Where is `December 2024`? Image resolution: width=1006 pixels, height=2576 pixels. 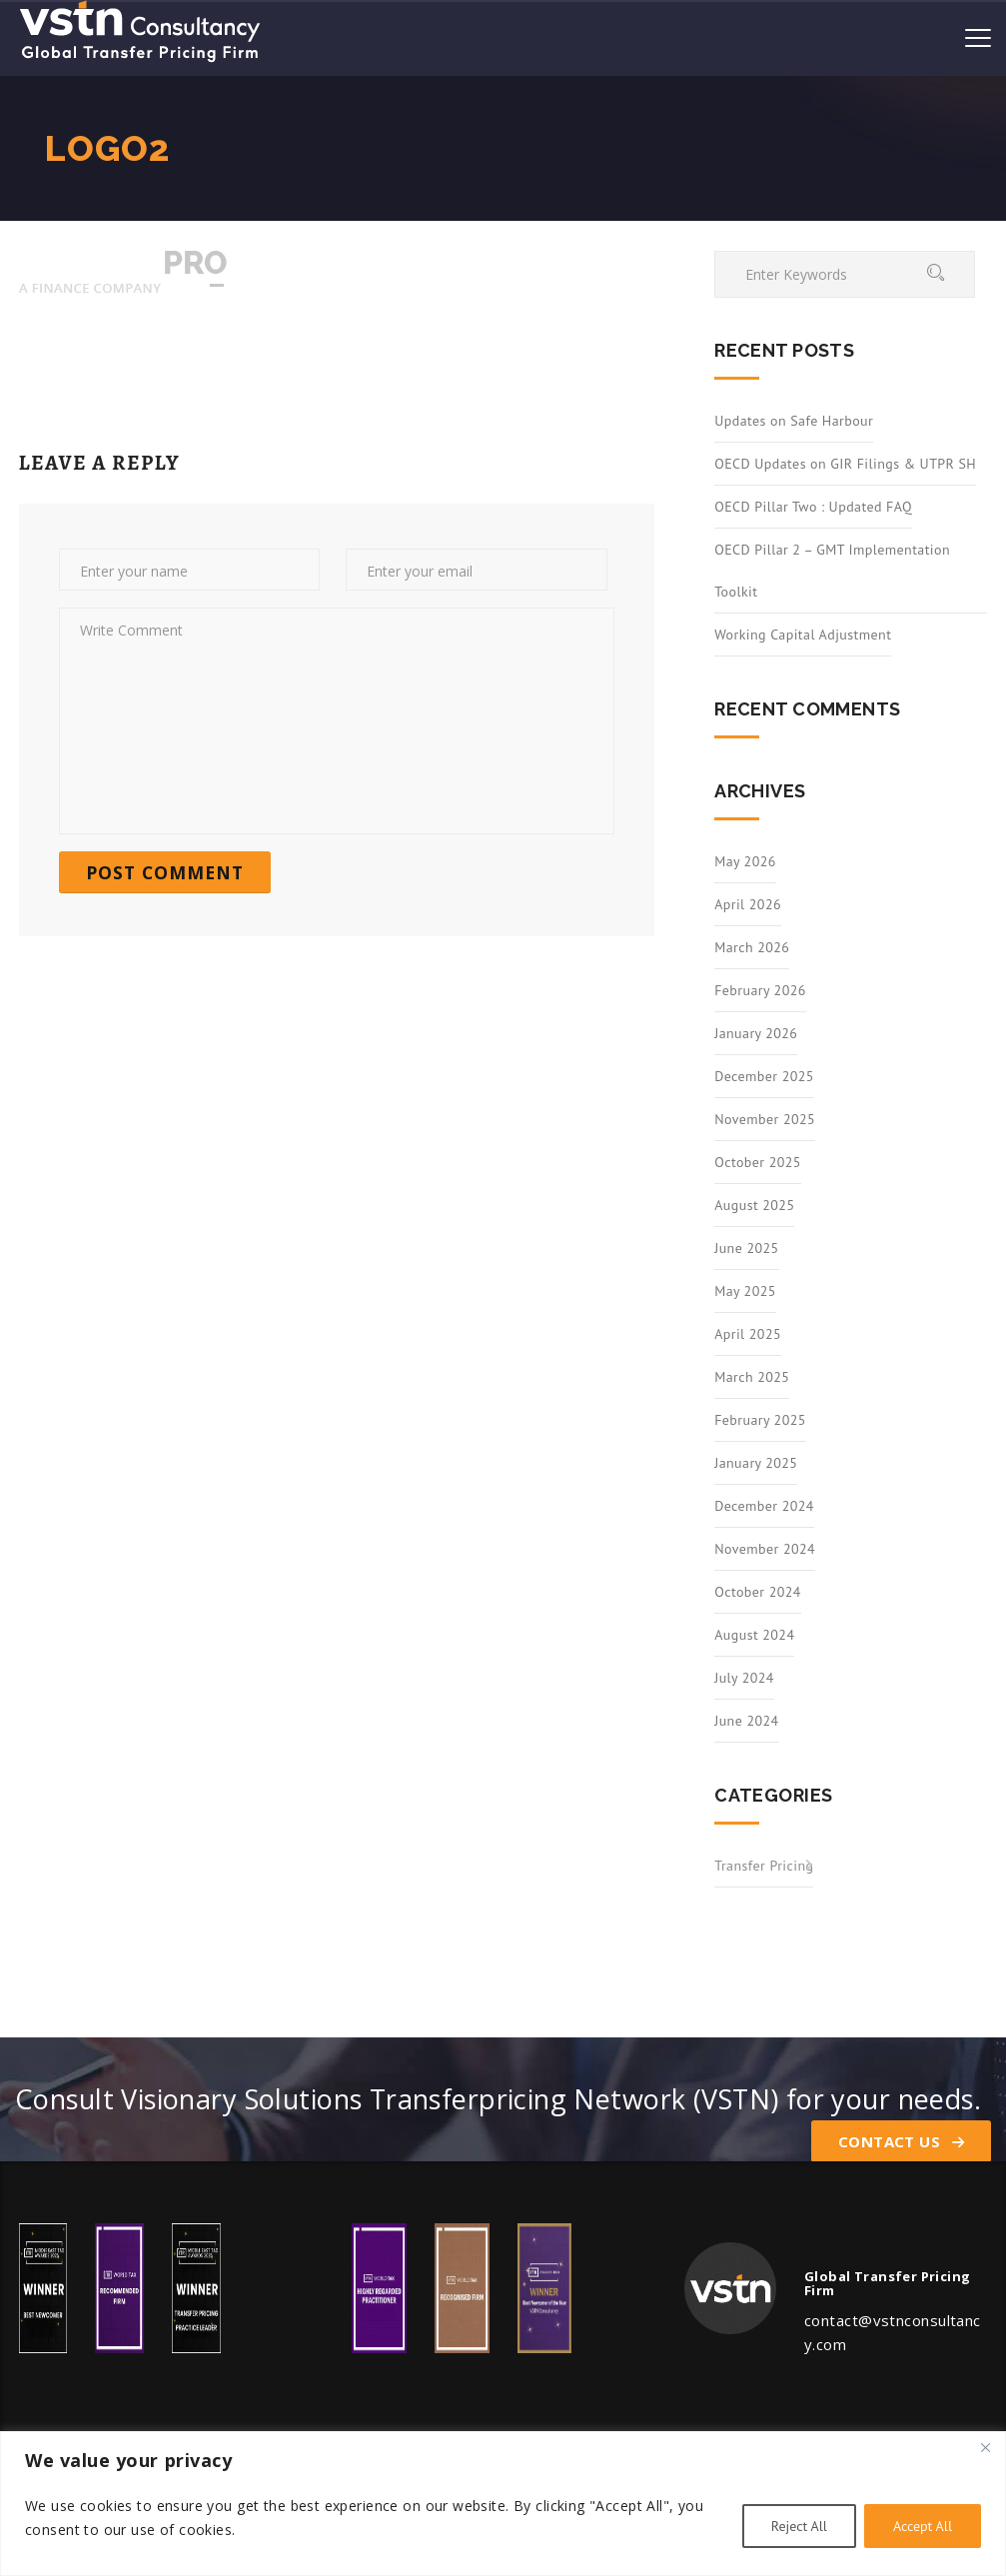 December 2024 is located at coordinates (764, 1506).